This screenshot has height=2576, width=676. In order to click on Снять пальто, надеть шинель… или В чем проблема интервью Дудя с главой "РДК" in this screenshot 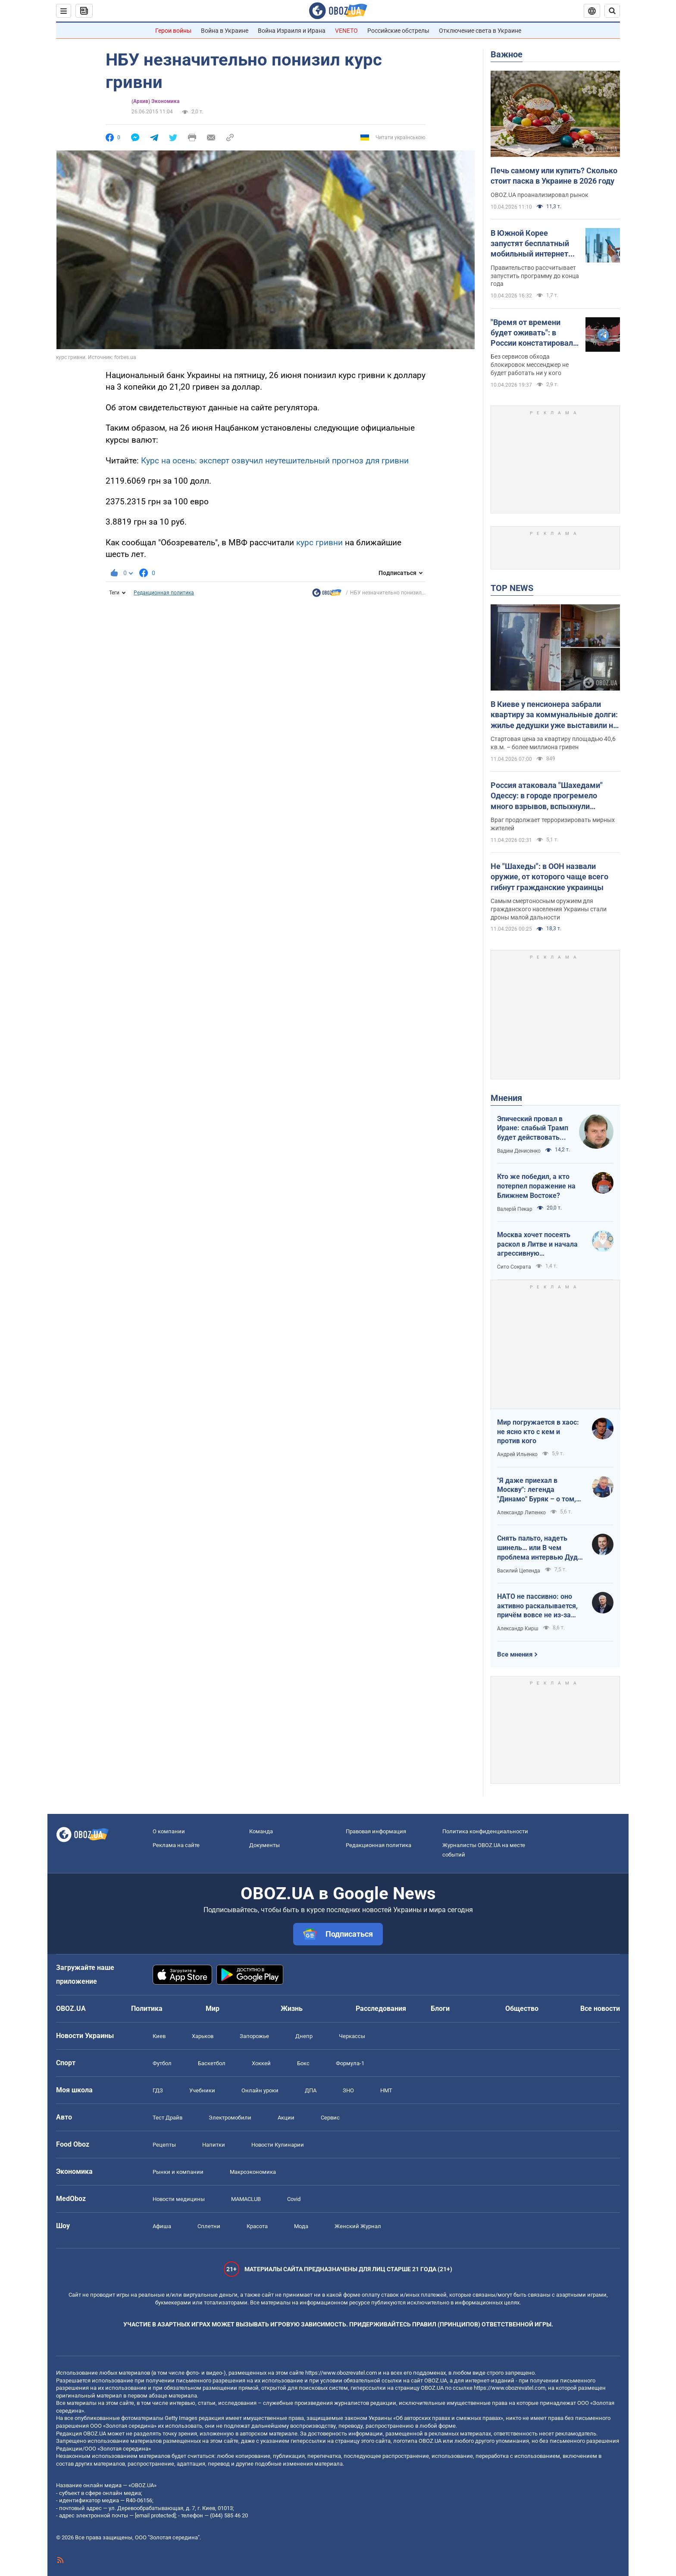, I will do `click(539, 1548)`.